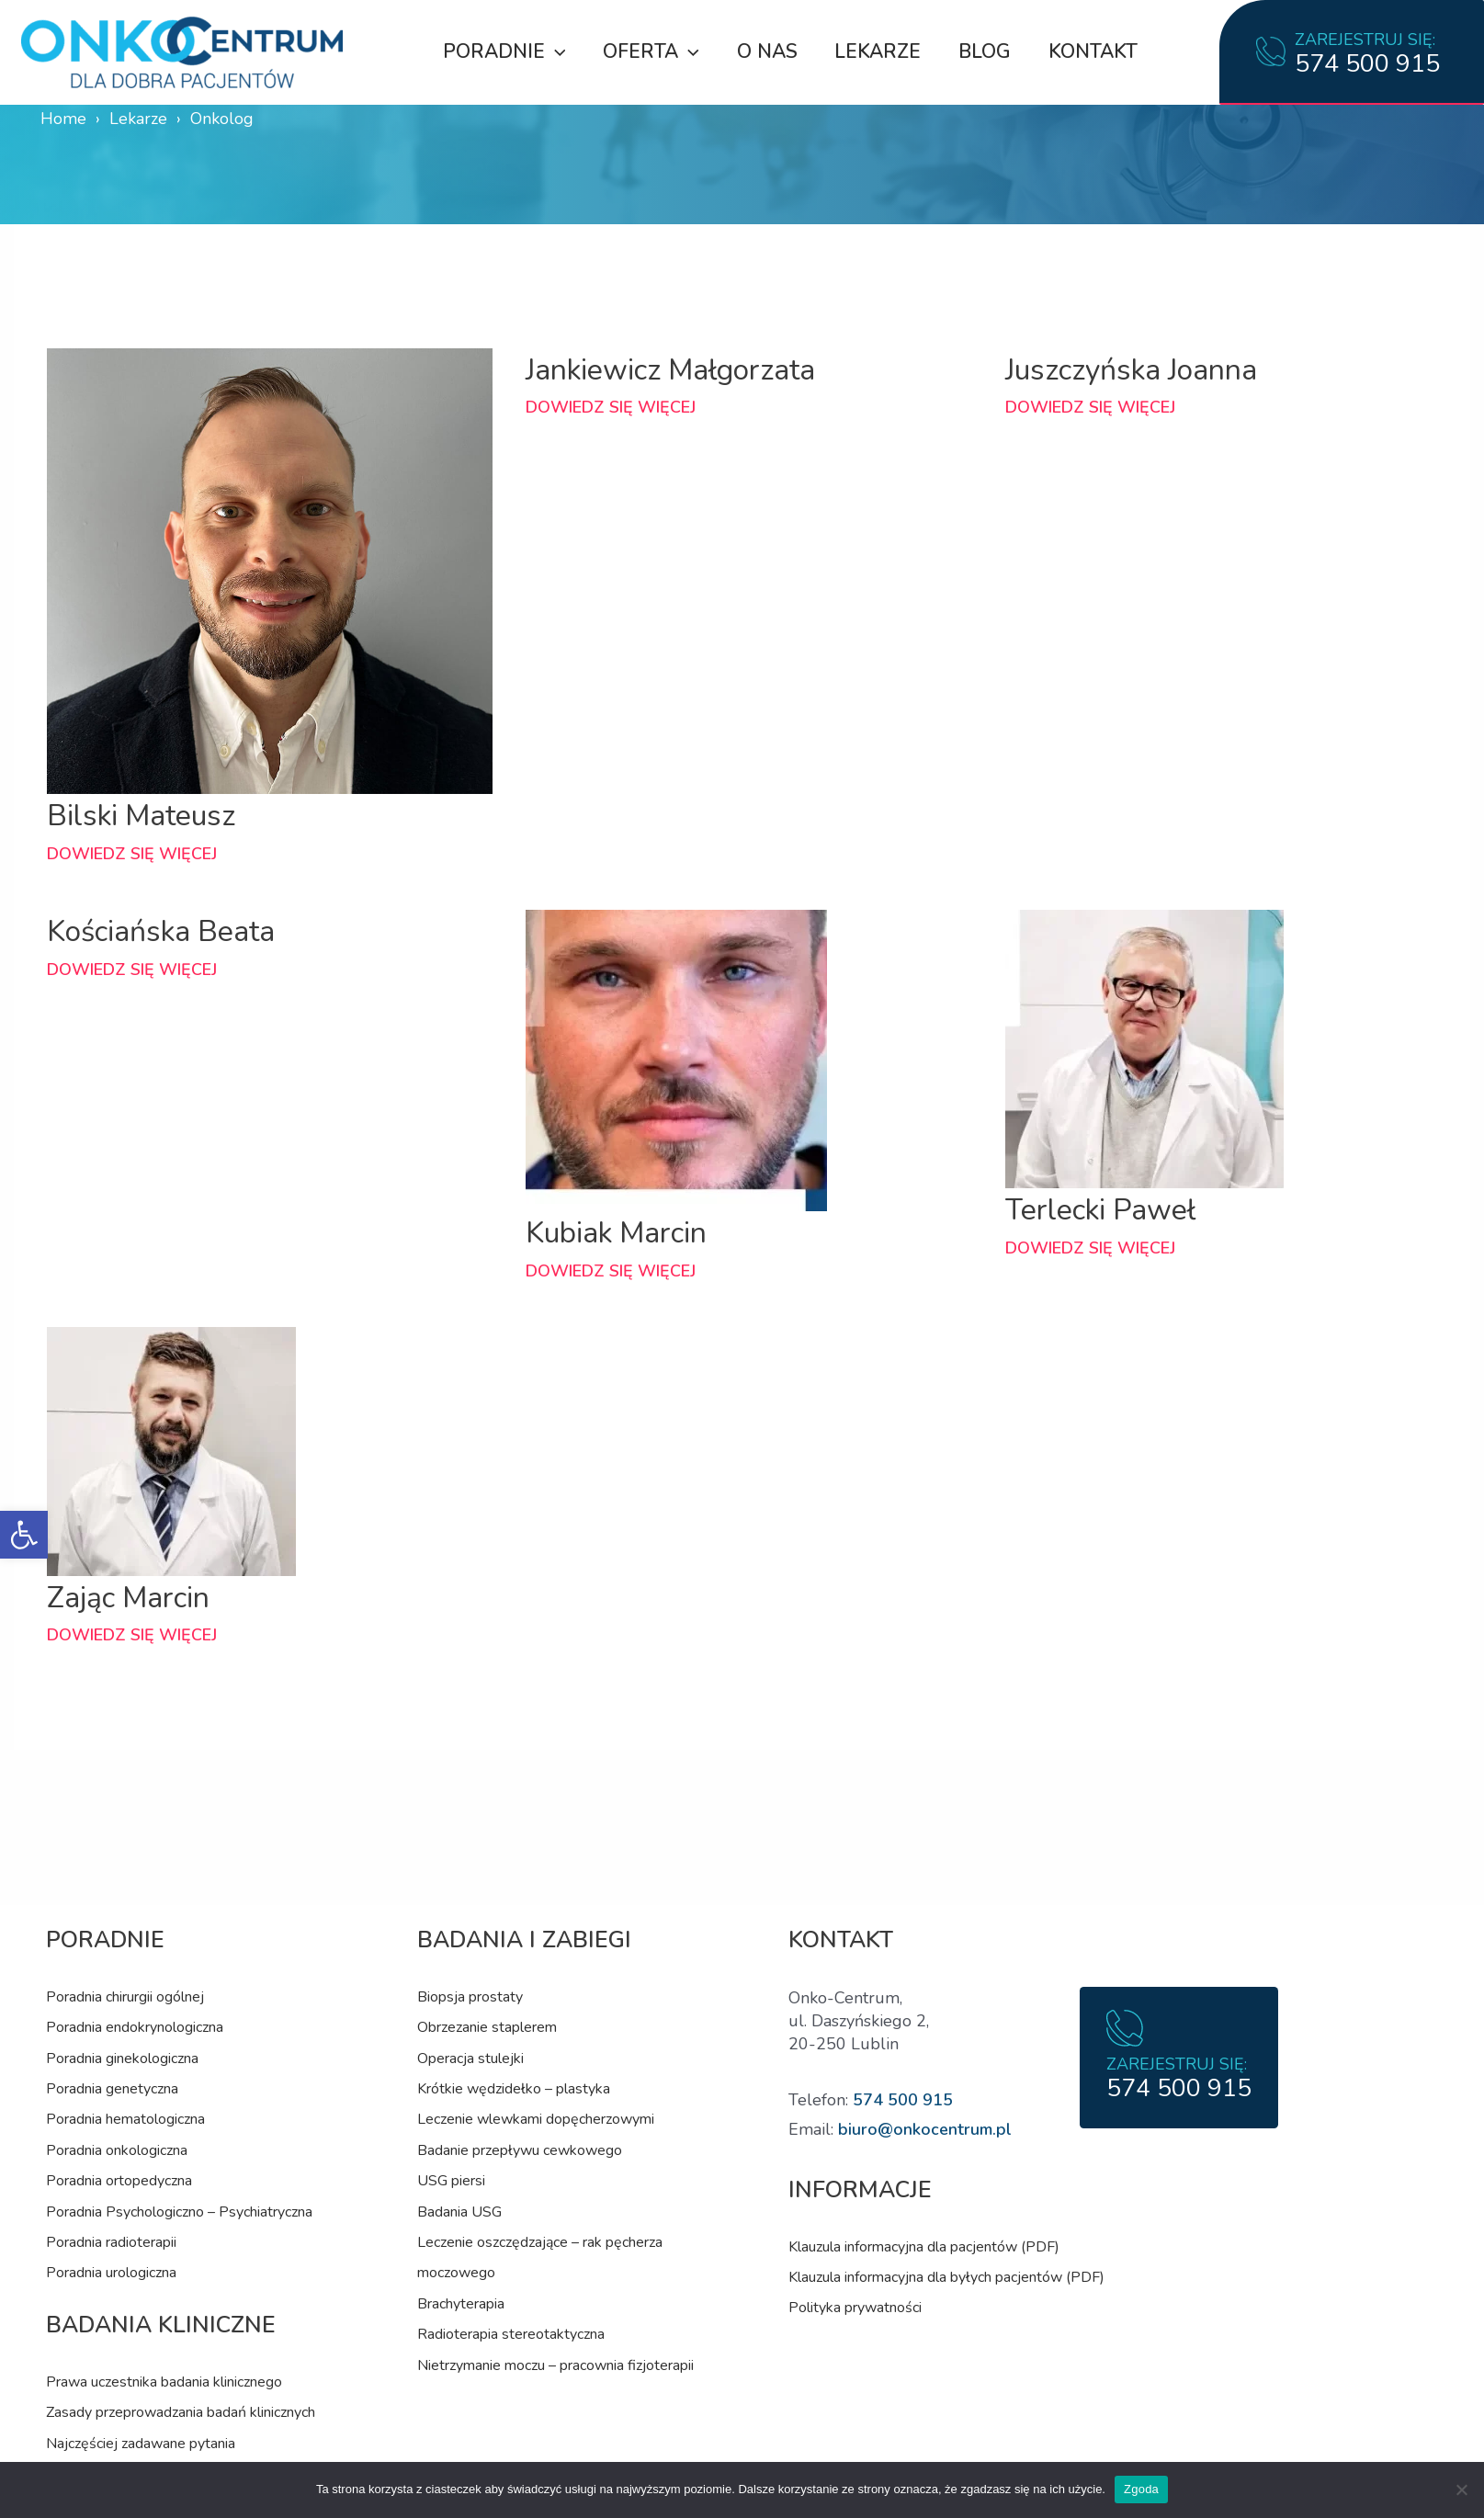  I want to click on Krótkie wędzidełko – plastyka, so click(513, 2089).